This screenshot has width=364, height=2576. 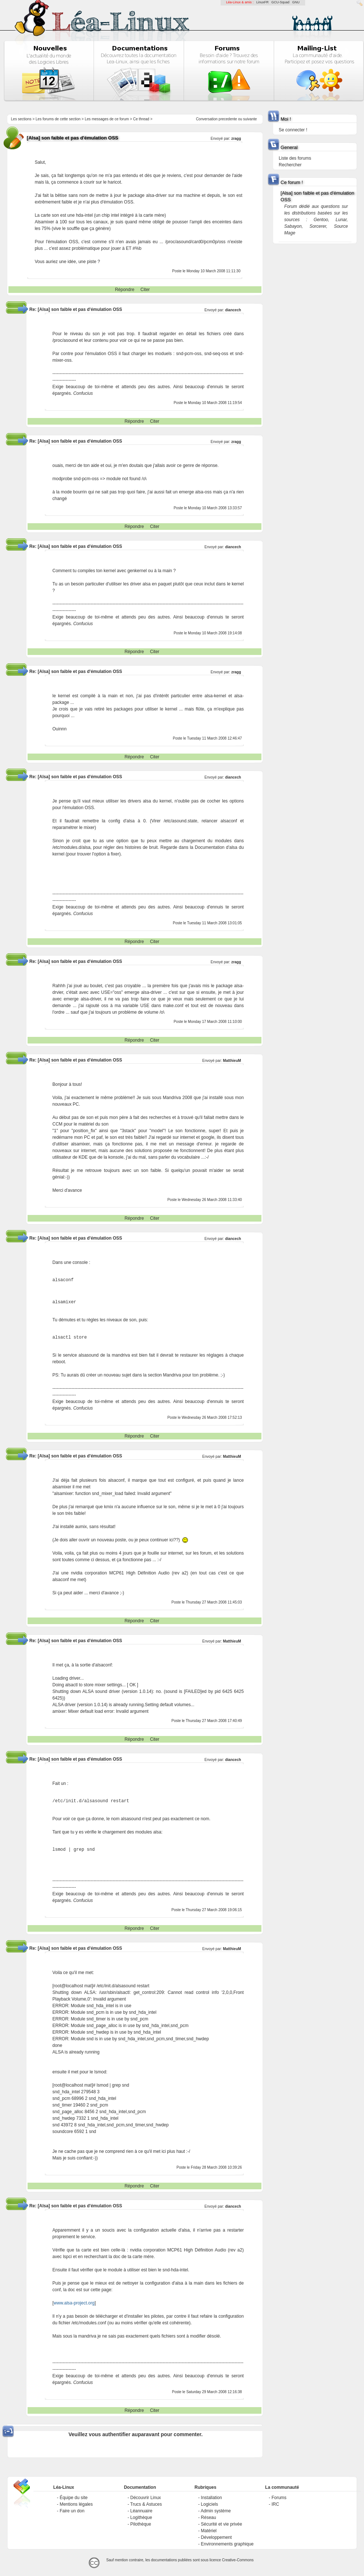 I want to click on precedente, so click(x=228, y=119).